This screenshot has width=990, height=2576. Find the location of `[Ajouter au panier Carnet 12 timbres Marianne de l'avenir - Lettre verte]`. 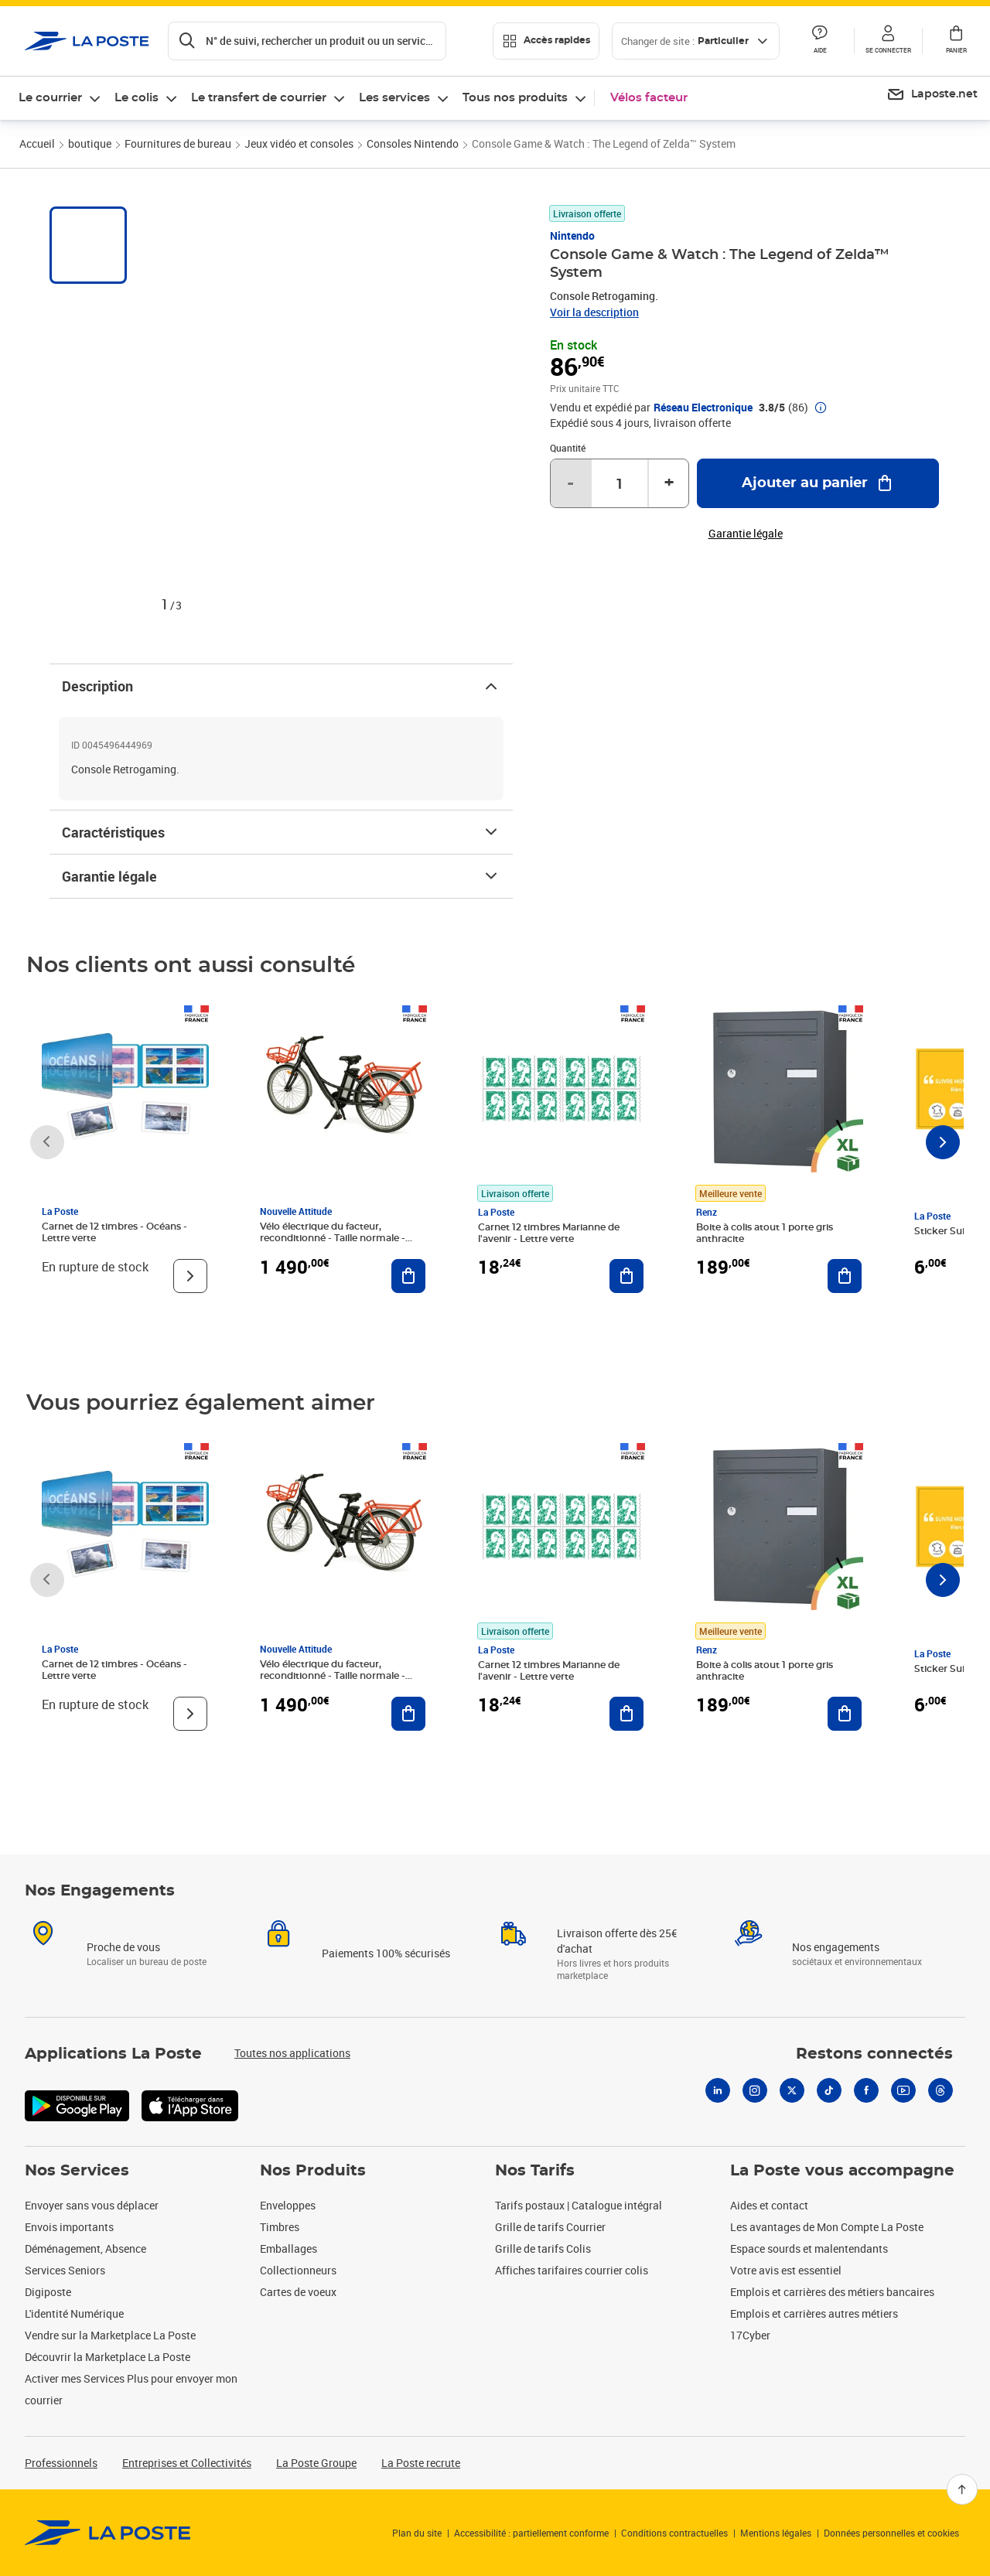

[Ajouter au panier Carnet 12 timbres Marianne de l'avenir - Lettre verte] is located at coordinates (626, 1276).